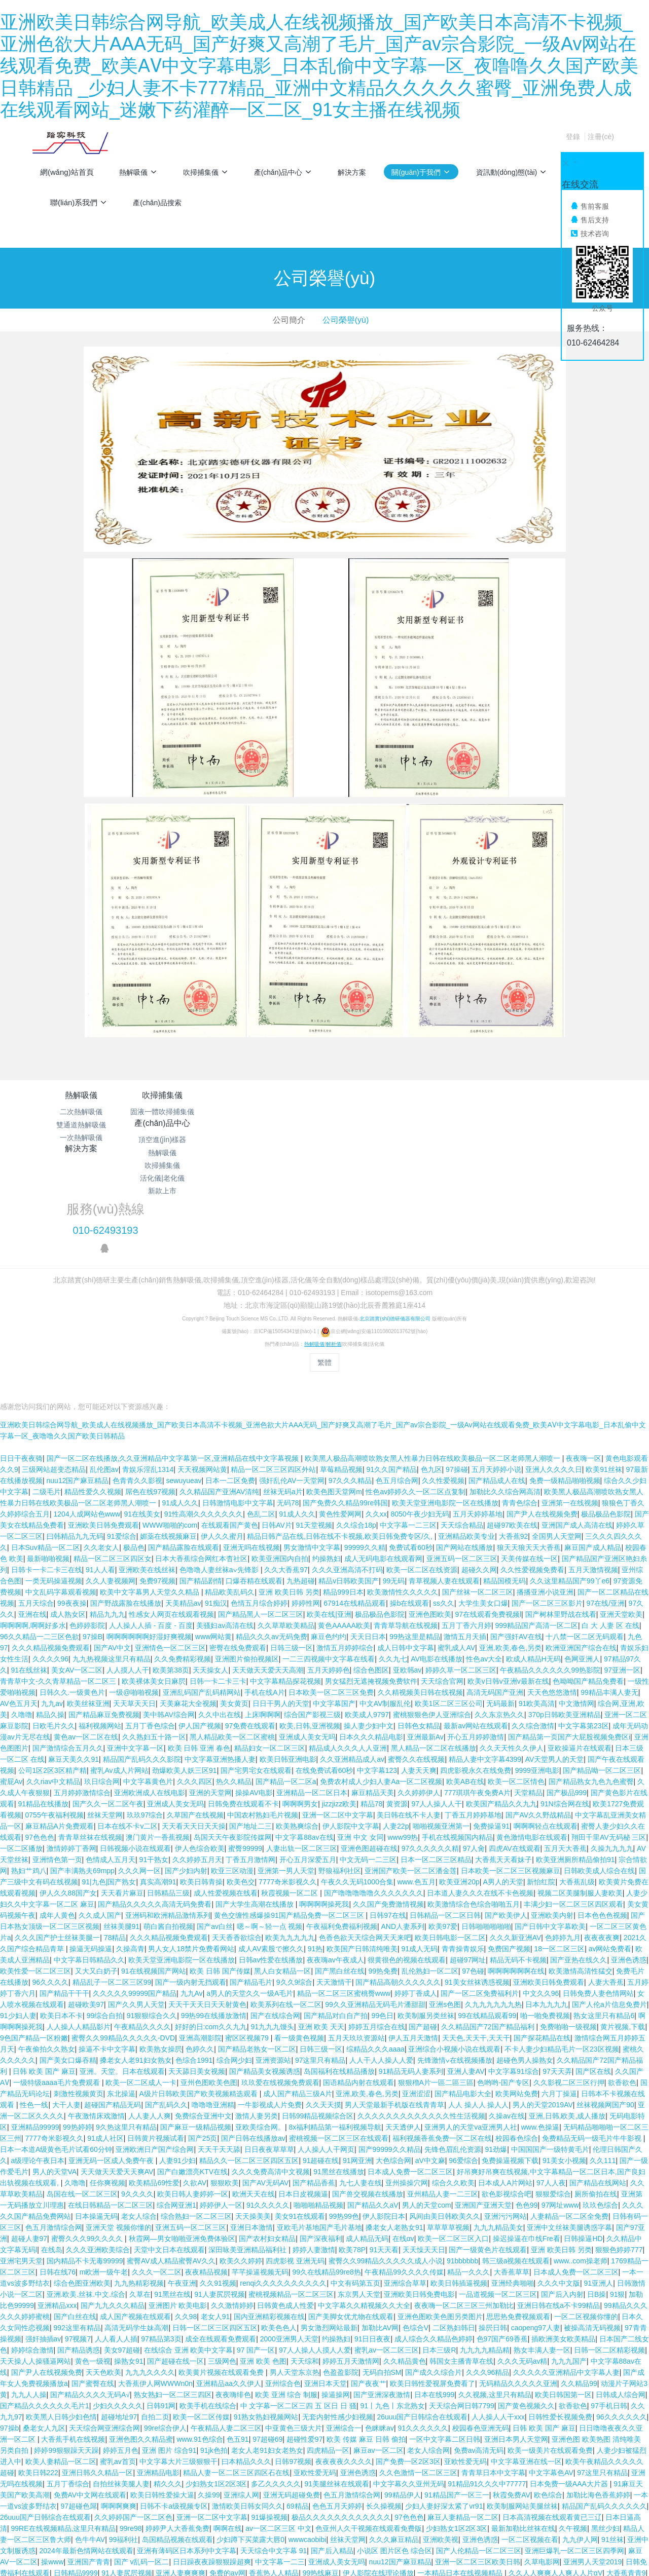 The image size is (649, 2576). Describe the element at coordinates (247, 1556) in the screenshot. I see `亚洲图片偷拍视频区` at that location.